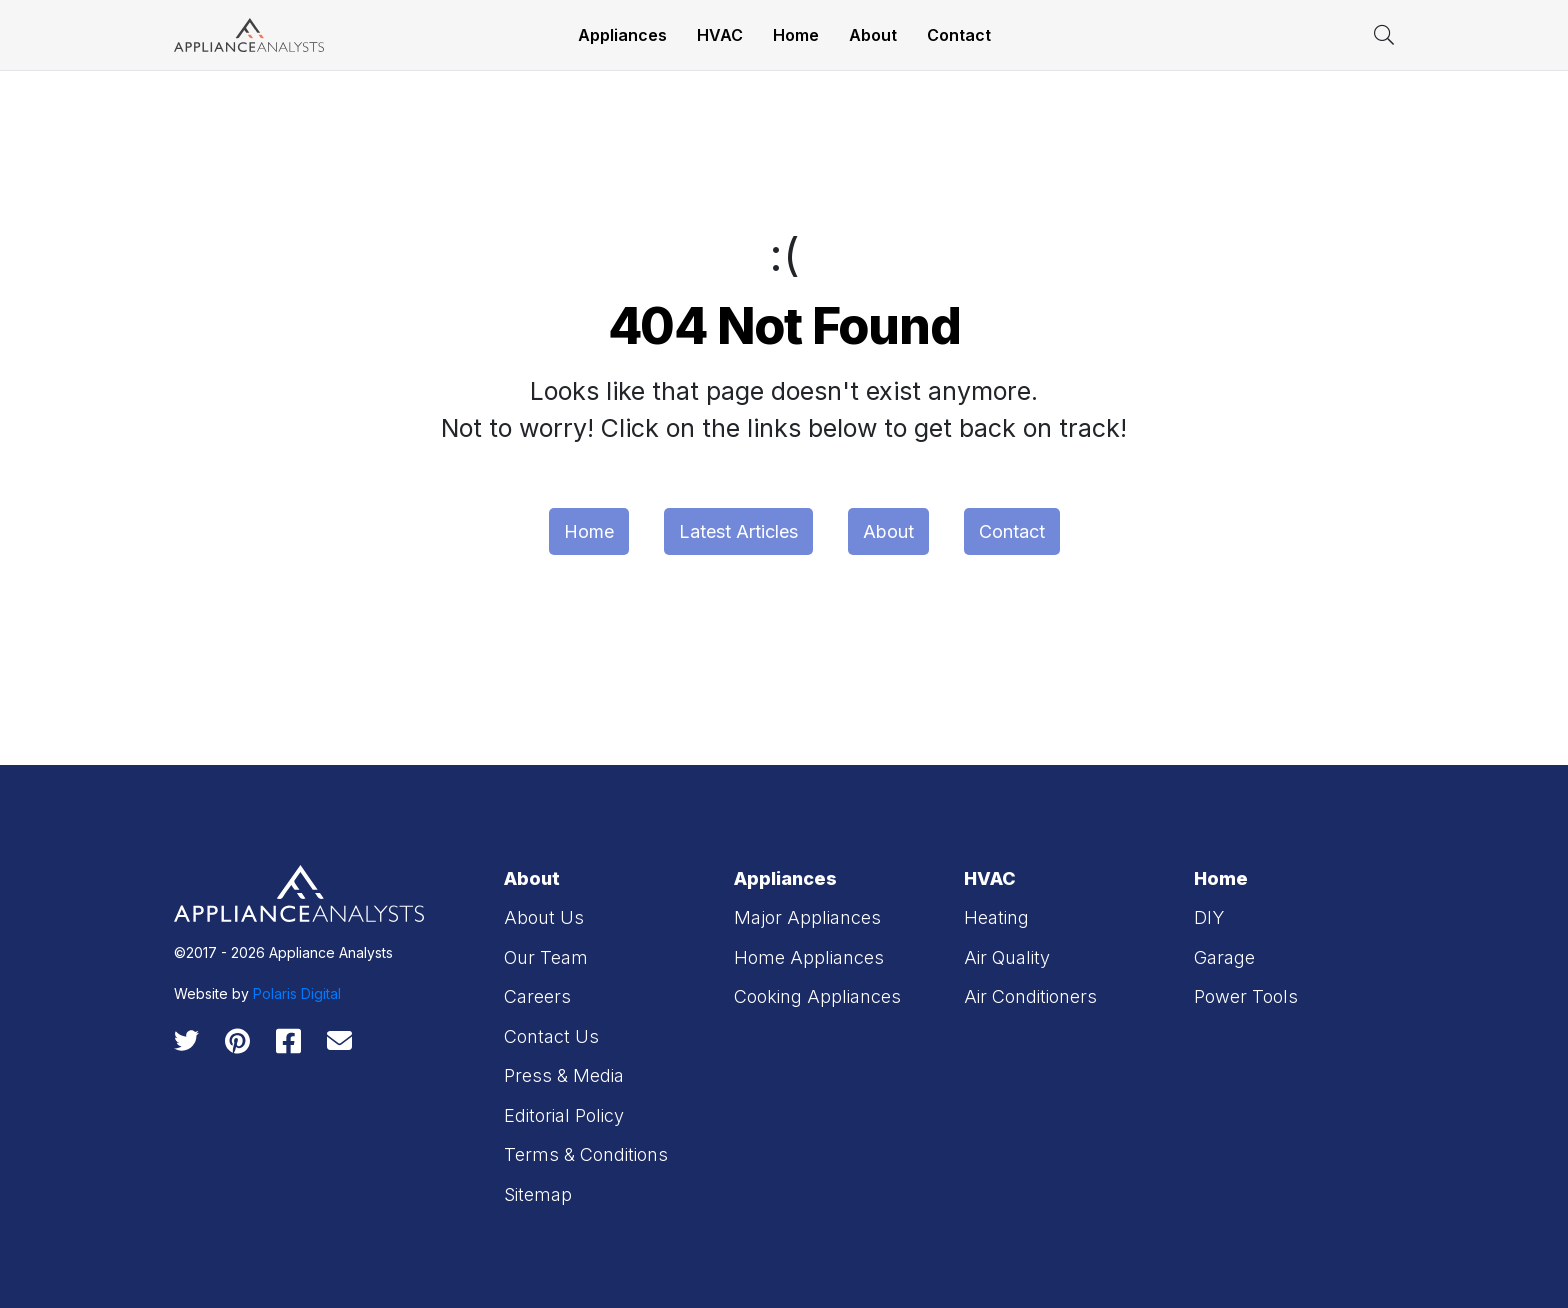  I want to click on Home Appliances, so click(809, 957).